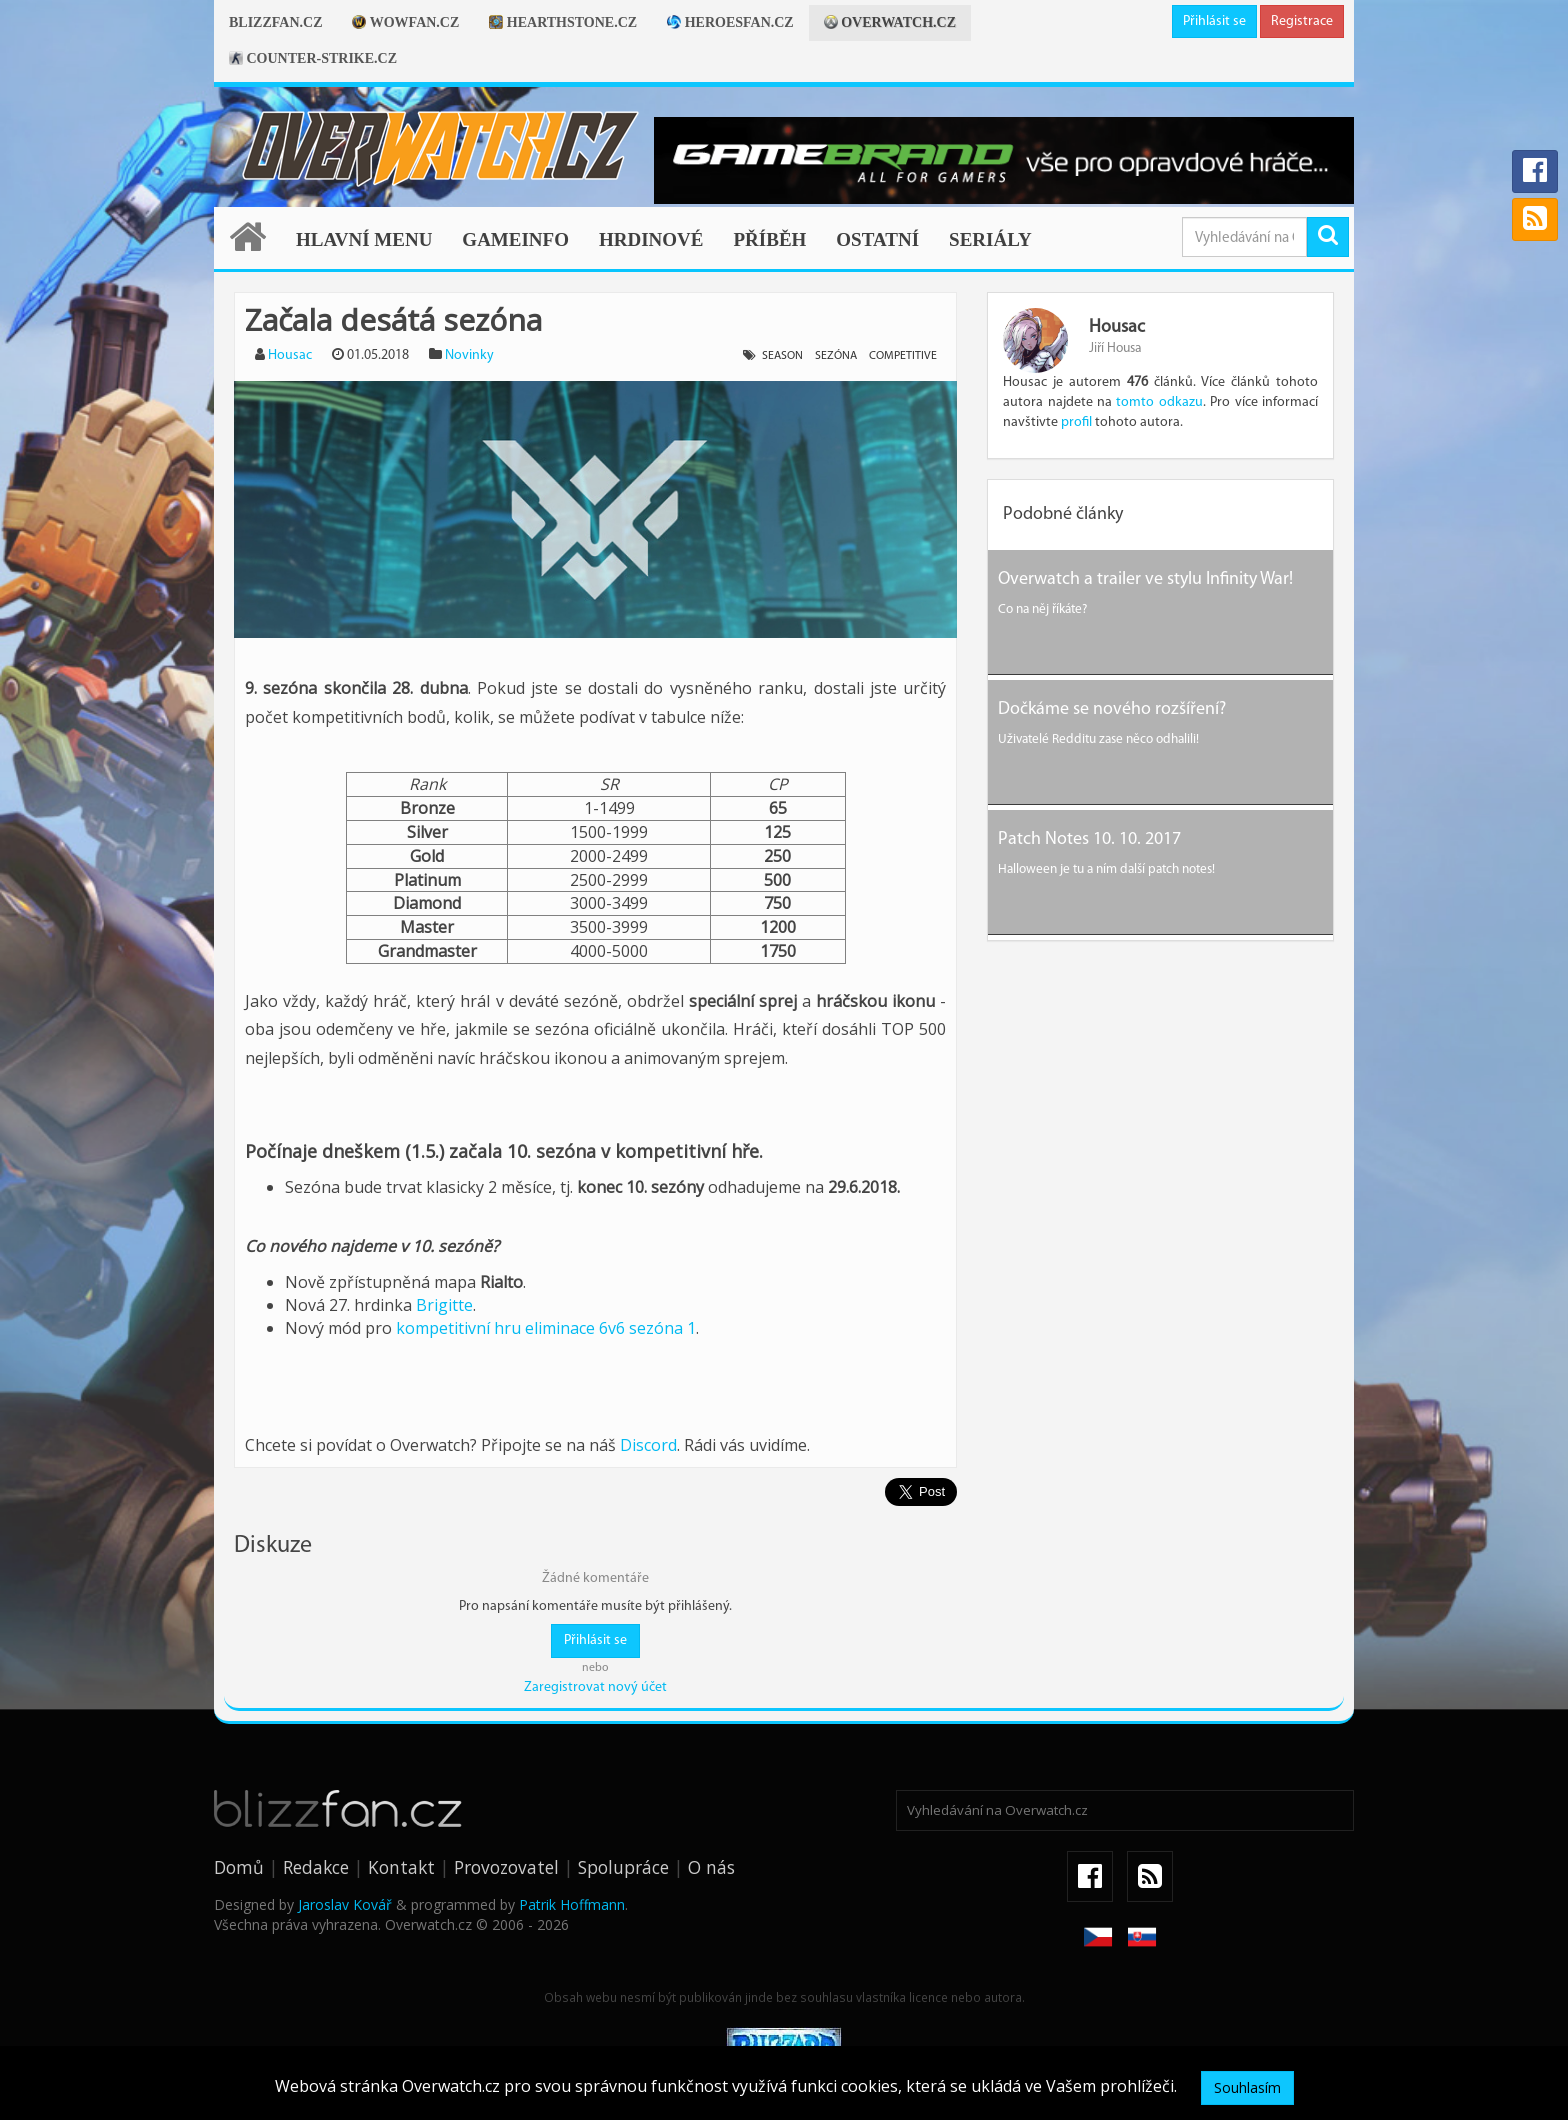 Image resolution: width=1568 pixels, height=2120 pixels. What do you see at coordinates (563, 22) in the screenshot?
I see `Hearthstone.cz` at bounding box center [563, 22].